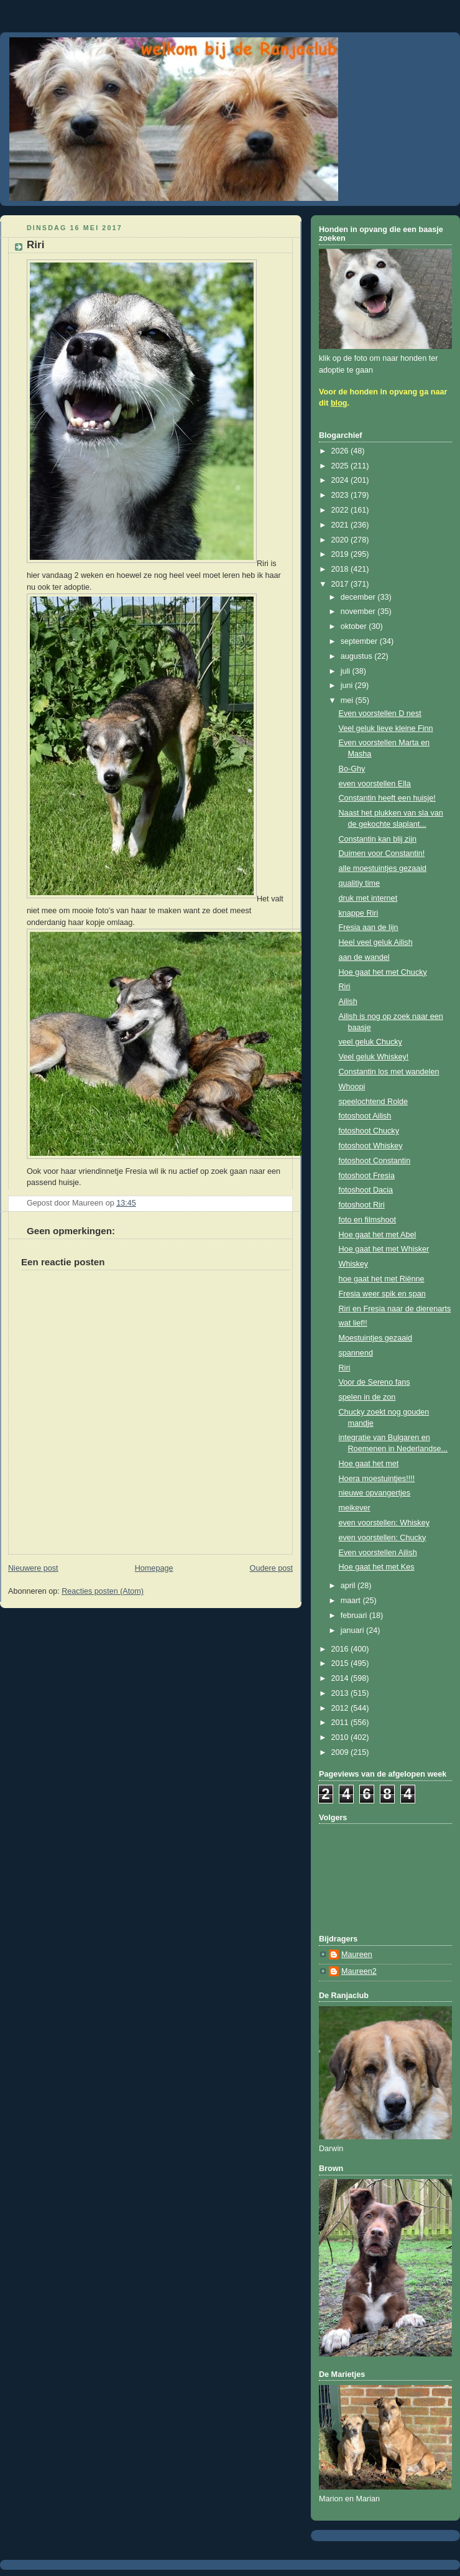  I want to click on spannend, so click(356, 1353).